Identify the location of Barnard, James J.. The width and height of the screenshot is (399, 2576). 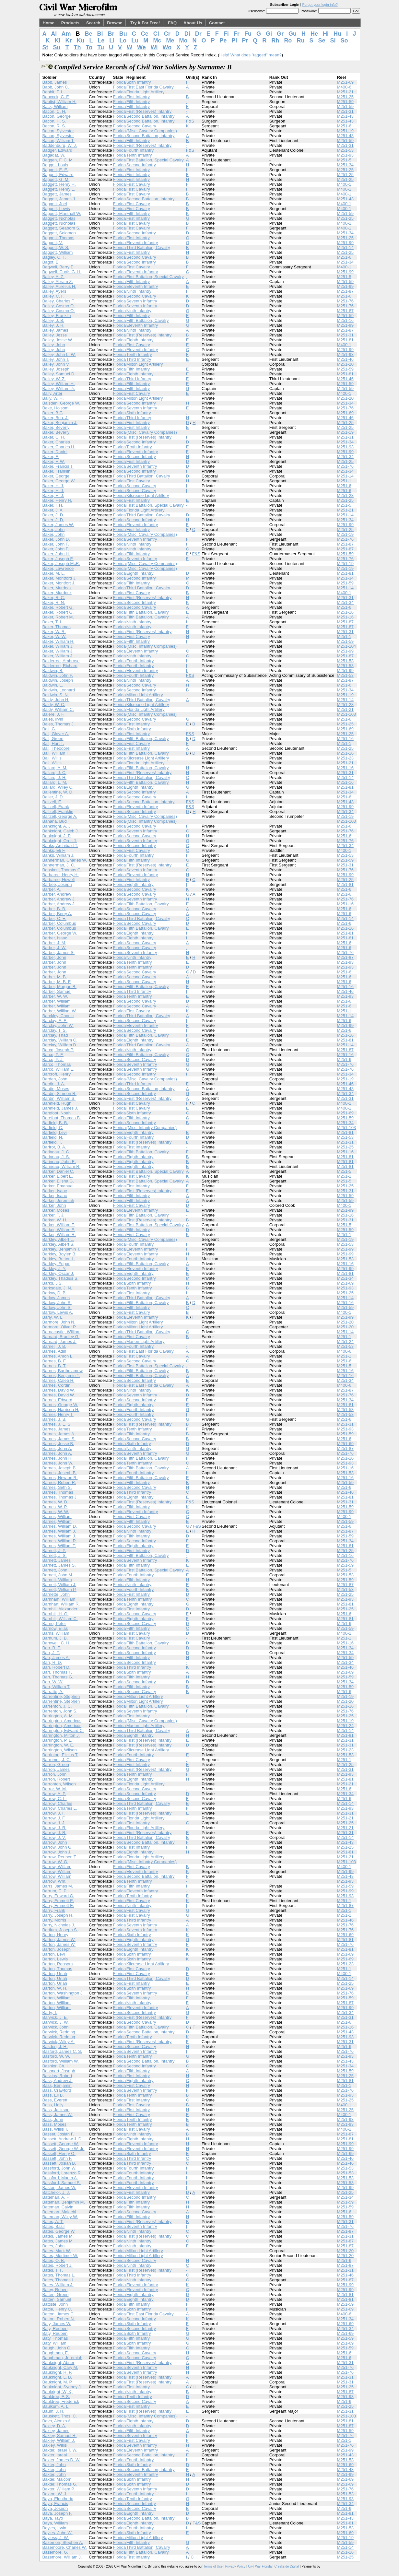
(59, 1341).